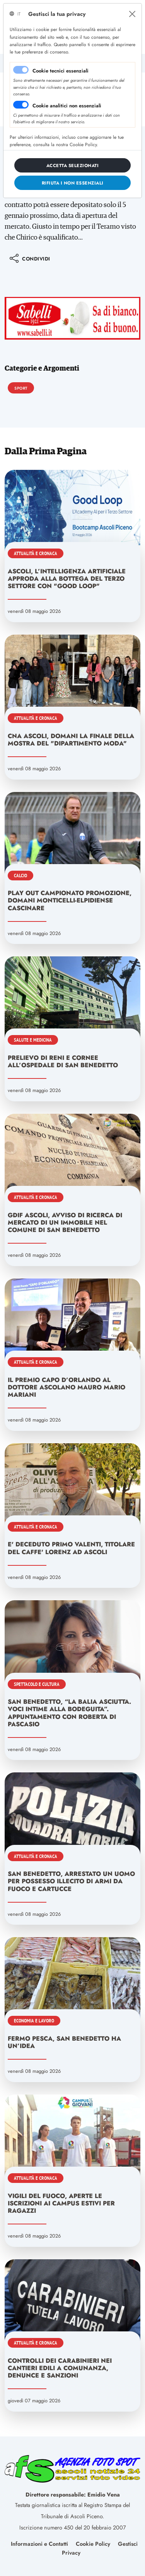  I want to click on Cookie analitici non essenziali, so click(66, 105).